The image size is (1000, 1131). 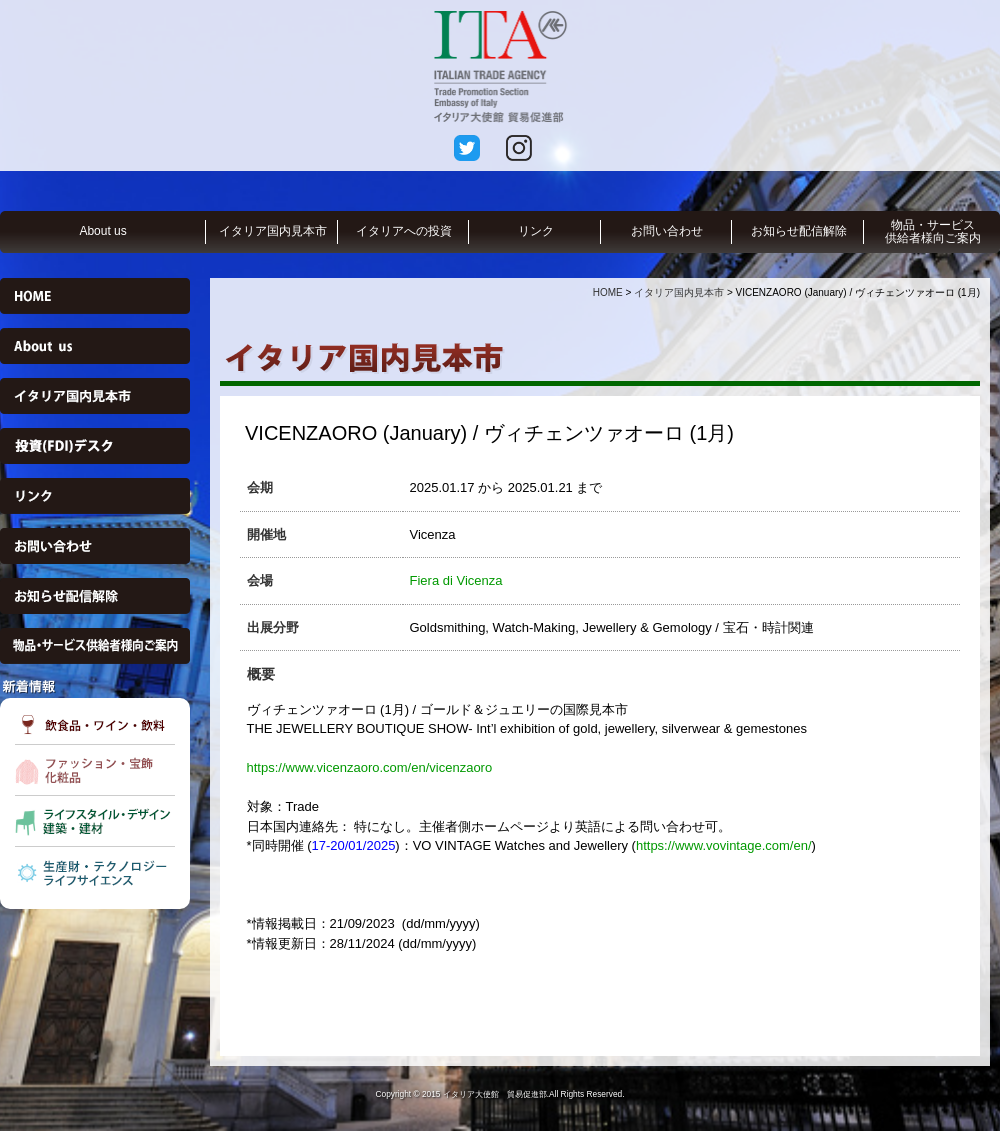 What do you see at coordinates (102, 231) in the screenshot?
I see `About us` at bounding box center [102, 231].